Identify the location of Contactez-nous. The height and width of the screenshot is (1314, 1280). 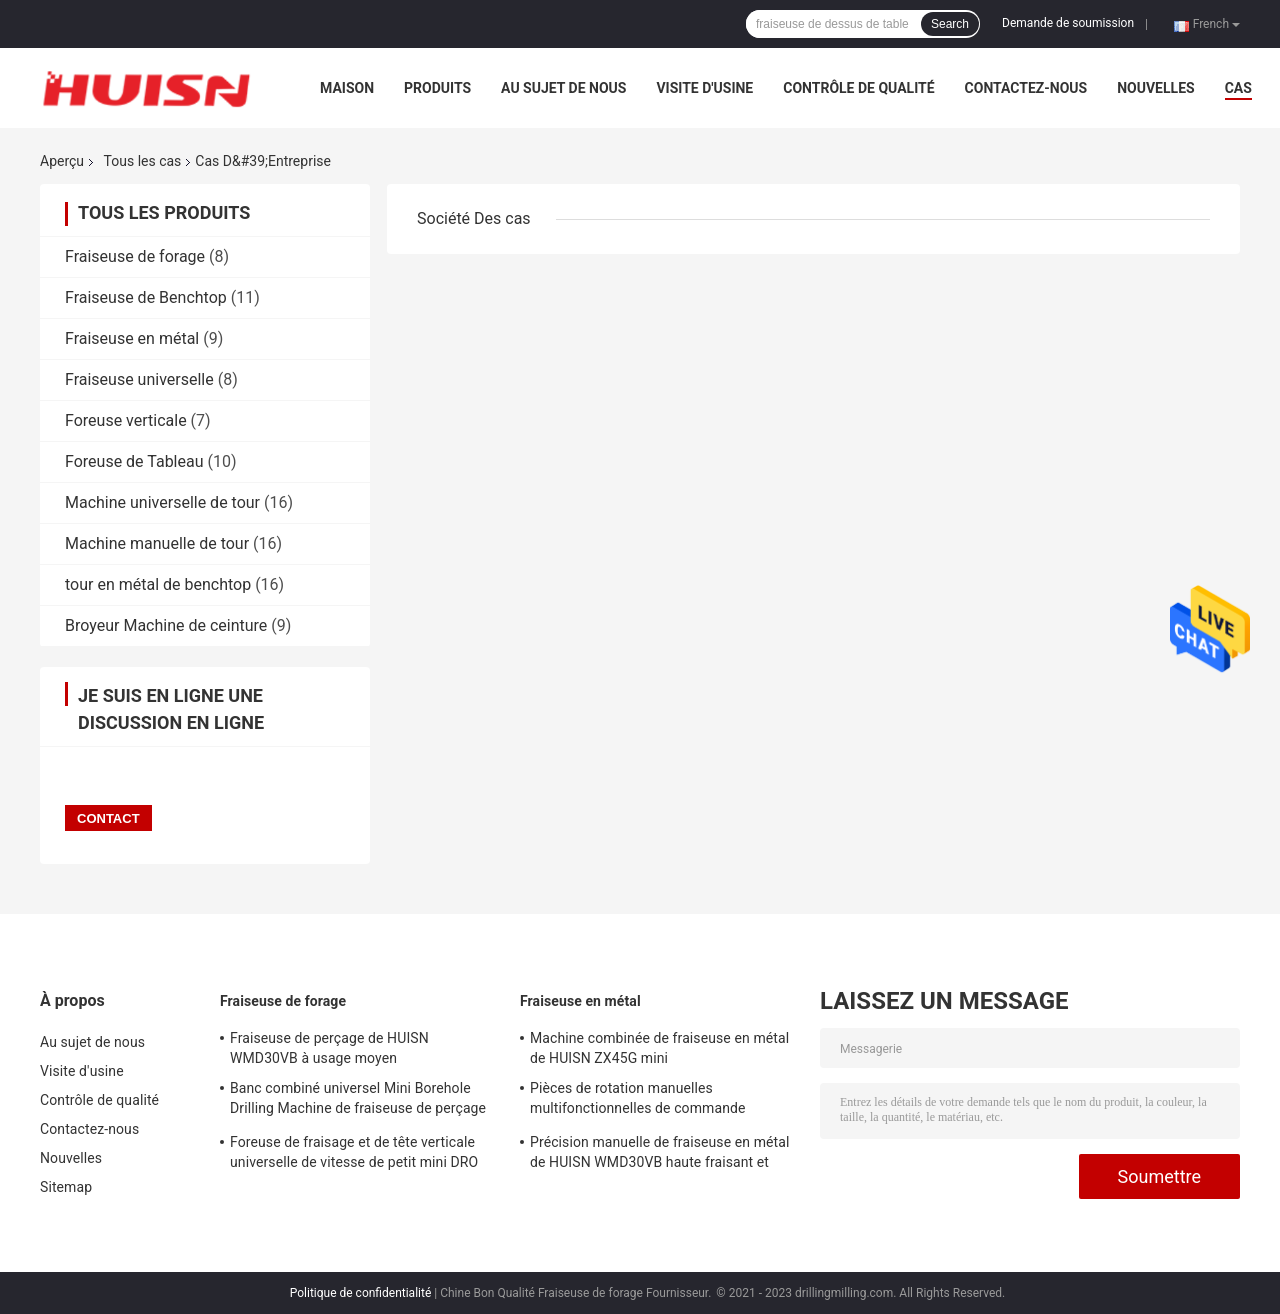
(1026, 88).